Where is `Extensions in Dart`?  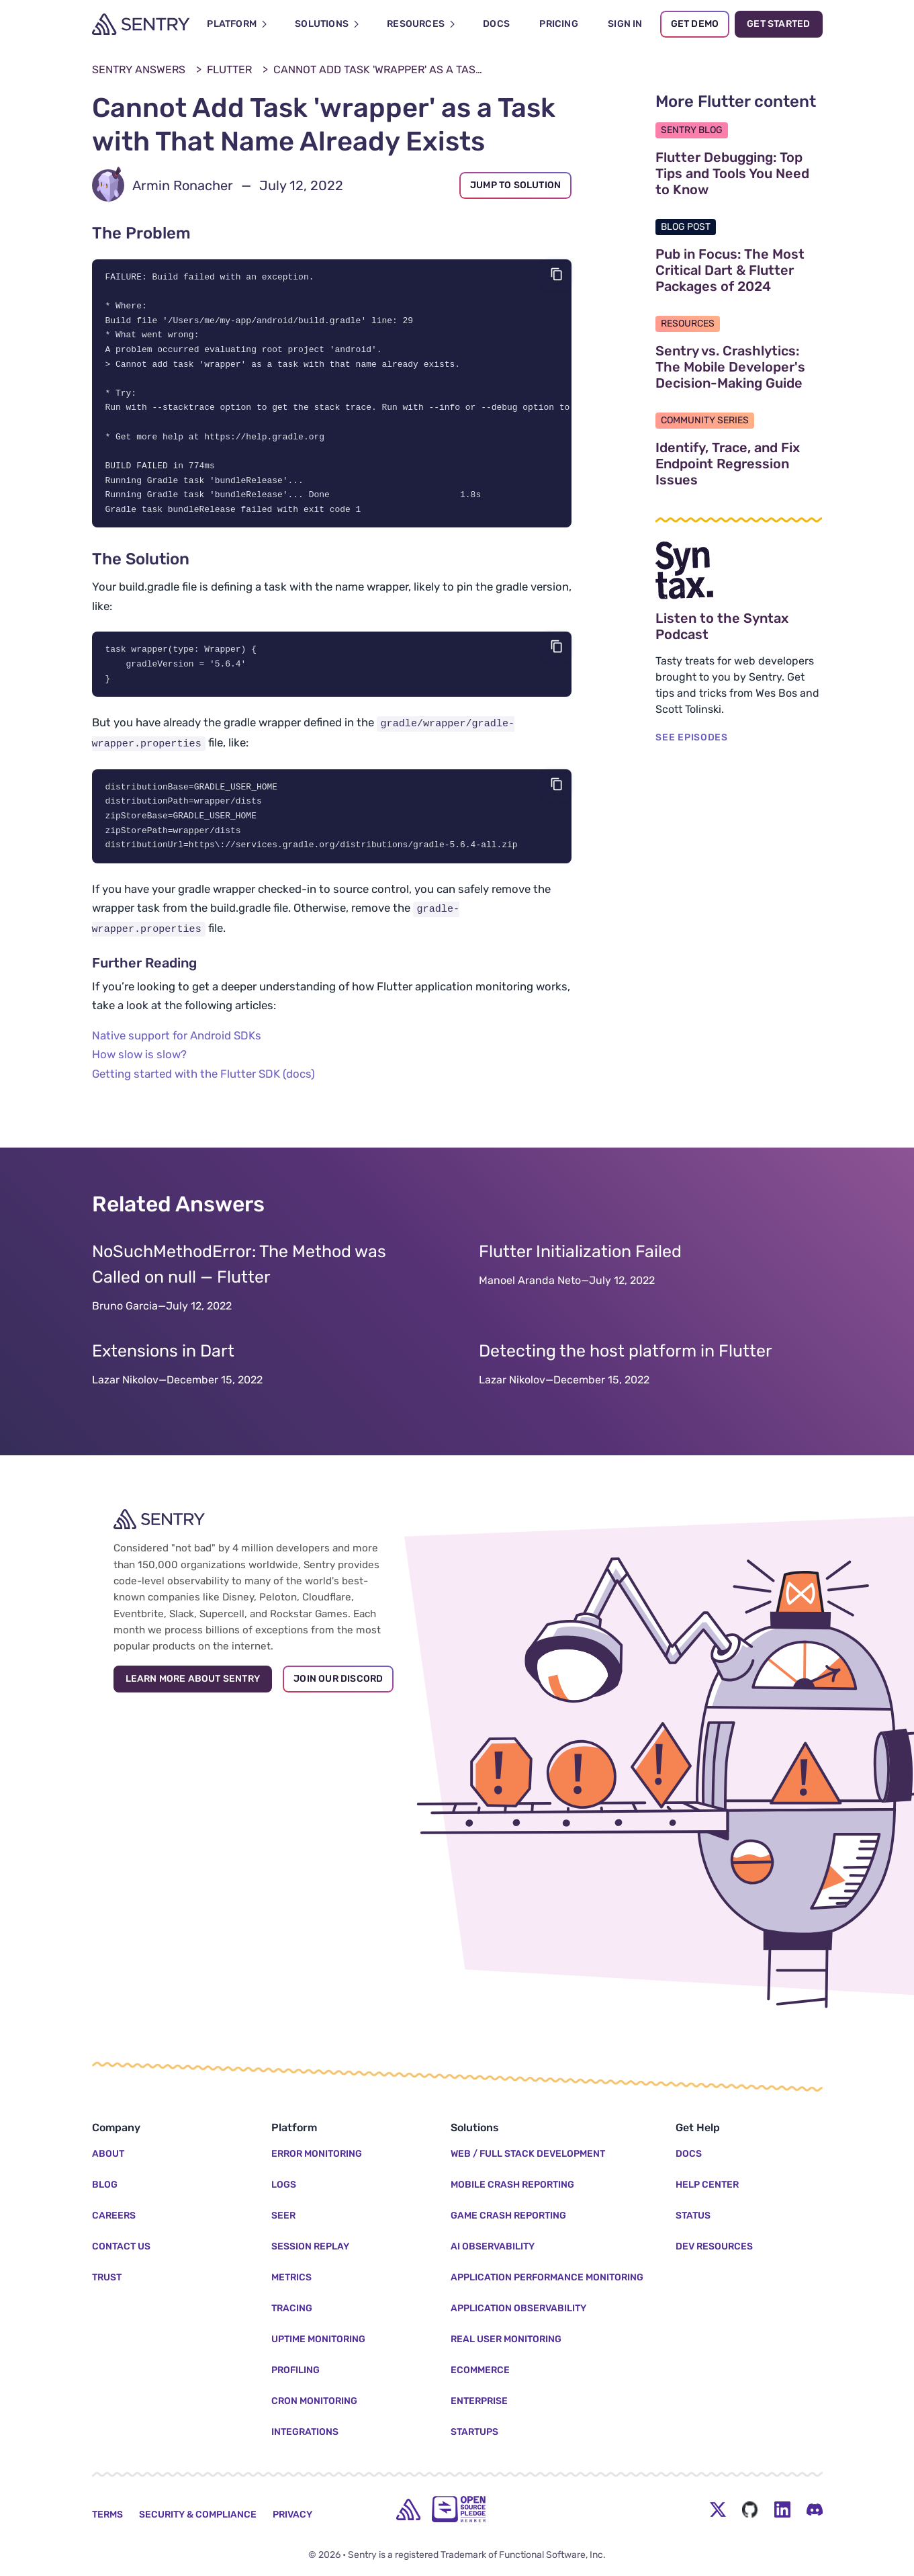
Extensions in Dart is located at coordinates (163, 1365).